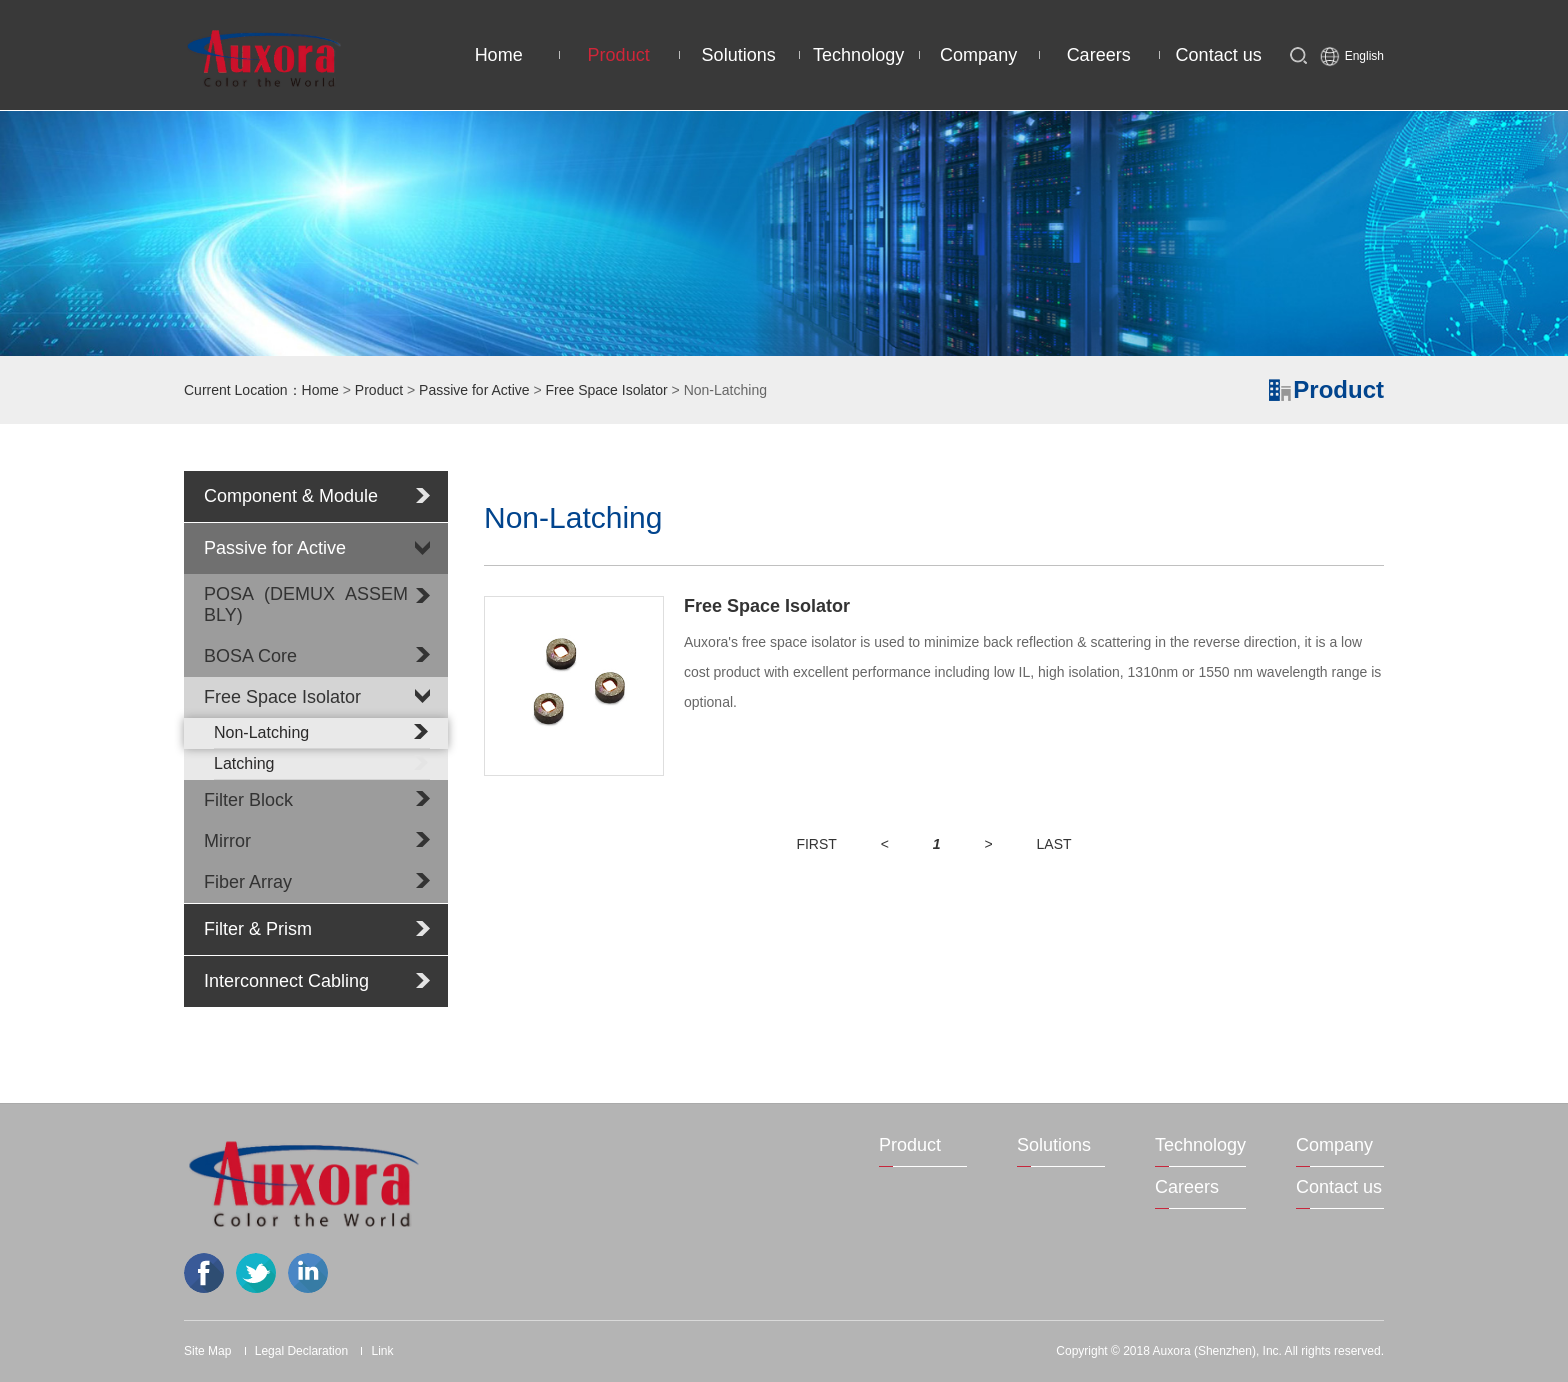 This screenshot has height=1382, width=1568. I want to click on Legal Declaration, so click(301, 1351).